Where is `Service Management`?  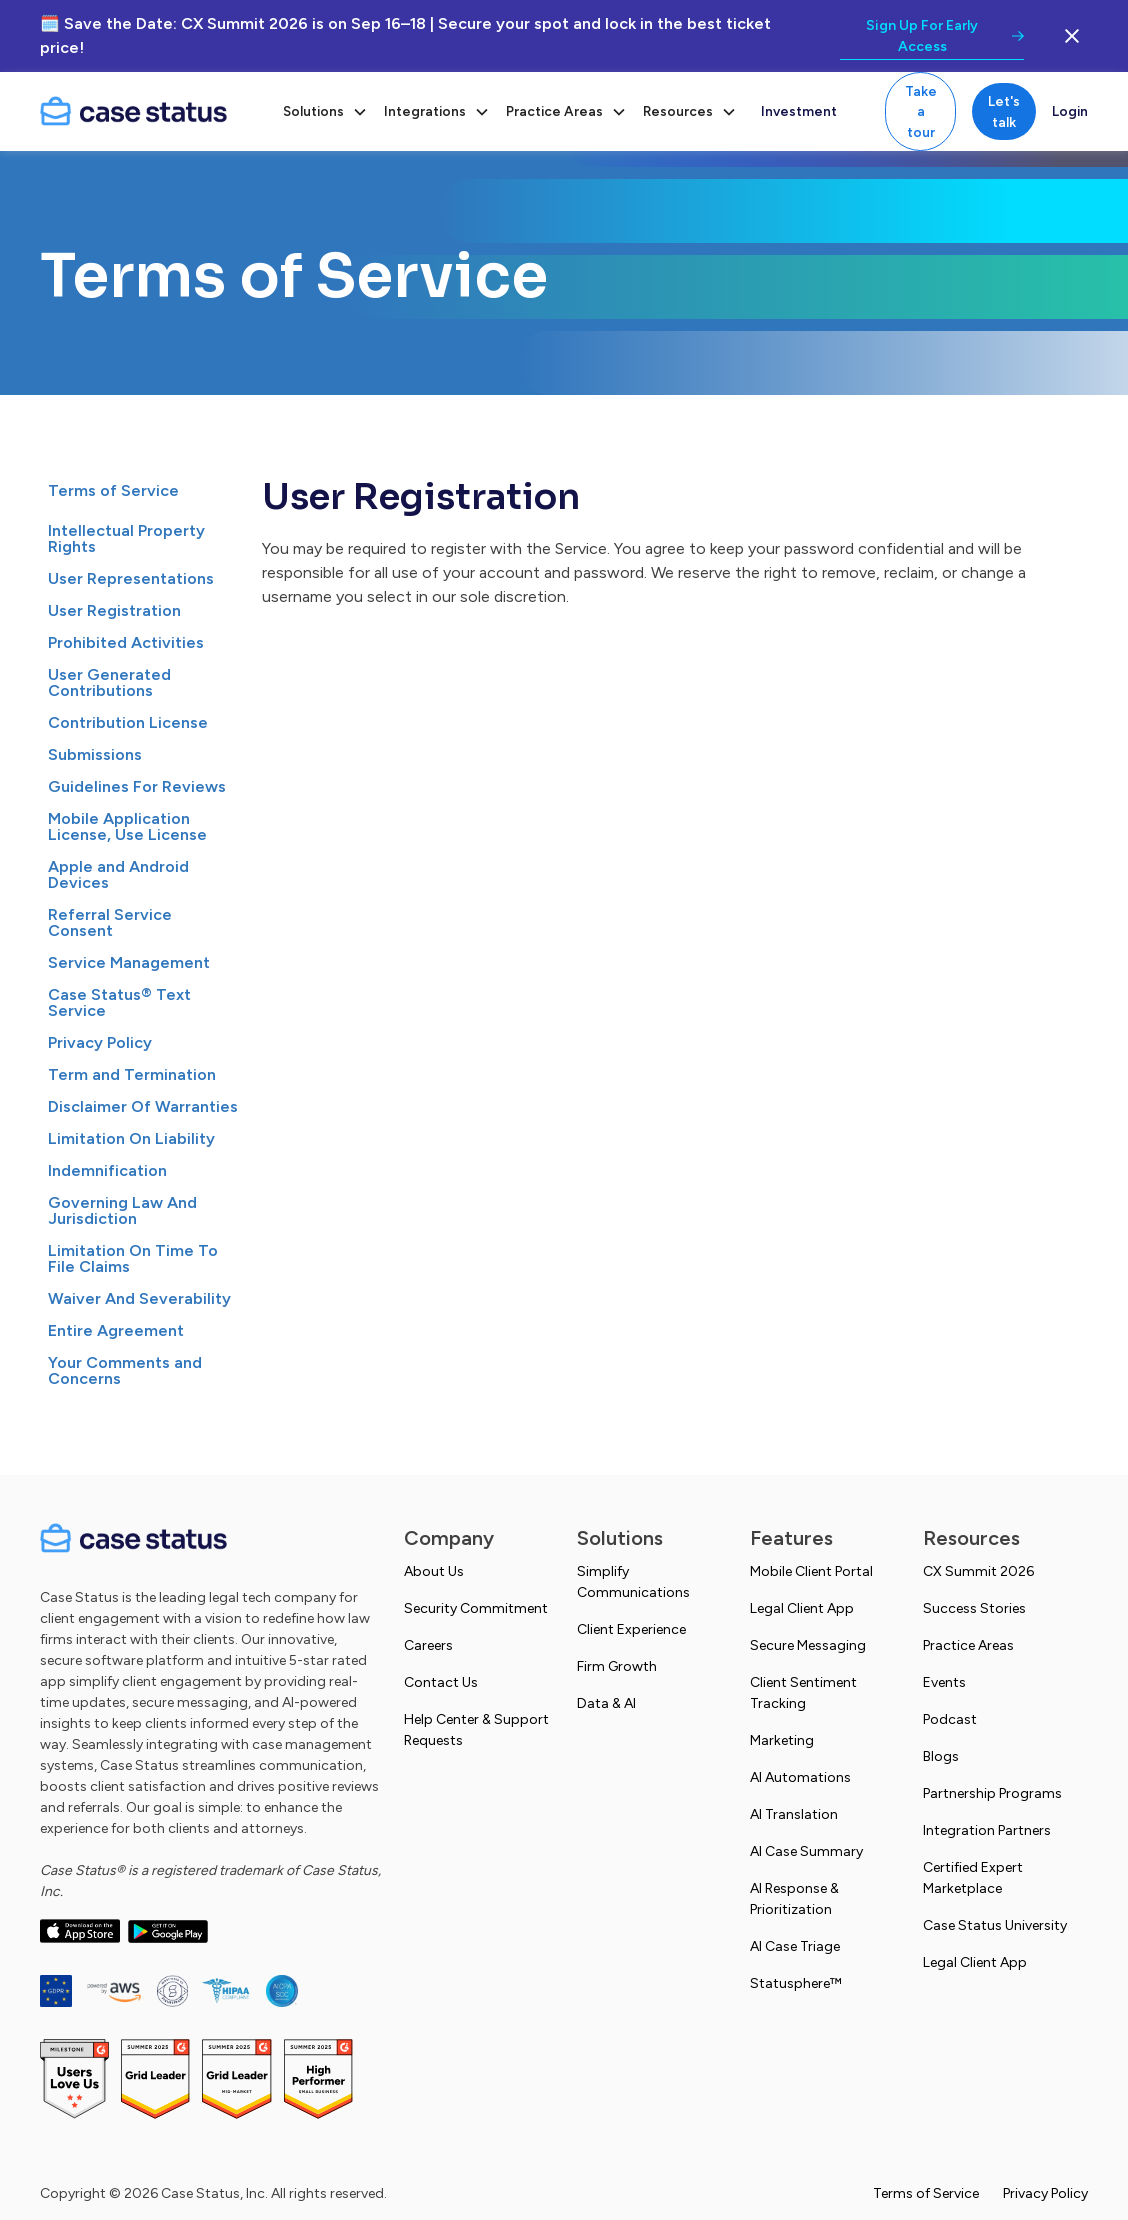
Service Management is located at coordinates (129, 962).